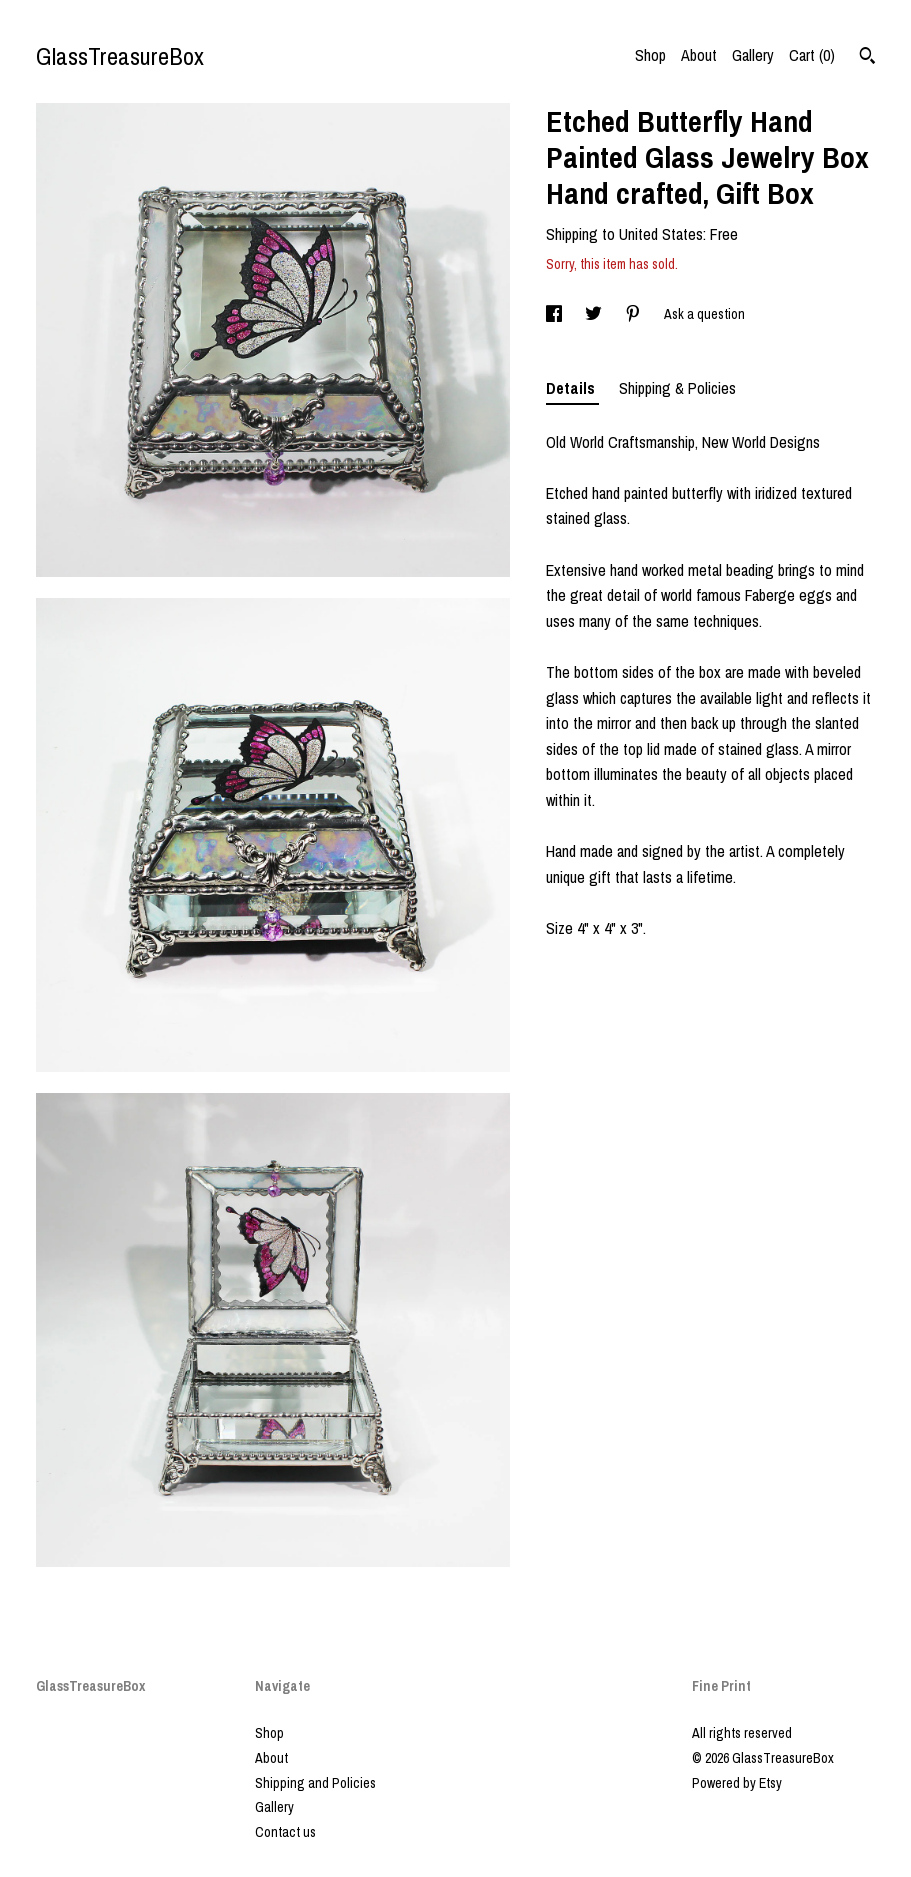 The height and width of the screenshot is (1877, 911). I want to click on Ask a question, so click(704, 314).